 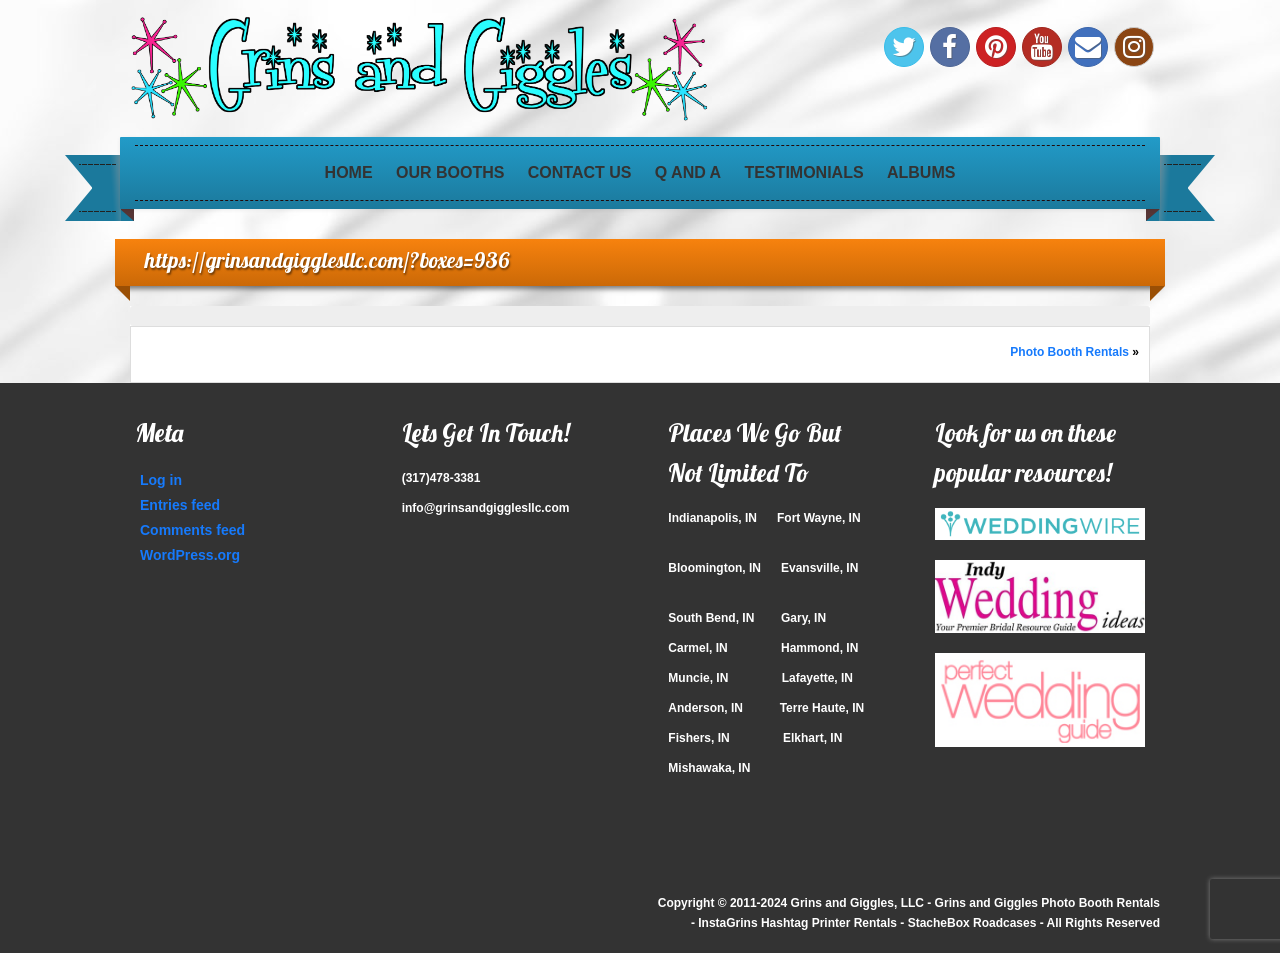 I want to click on Q and A, so click(x=688, y=172).